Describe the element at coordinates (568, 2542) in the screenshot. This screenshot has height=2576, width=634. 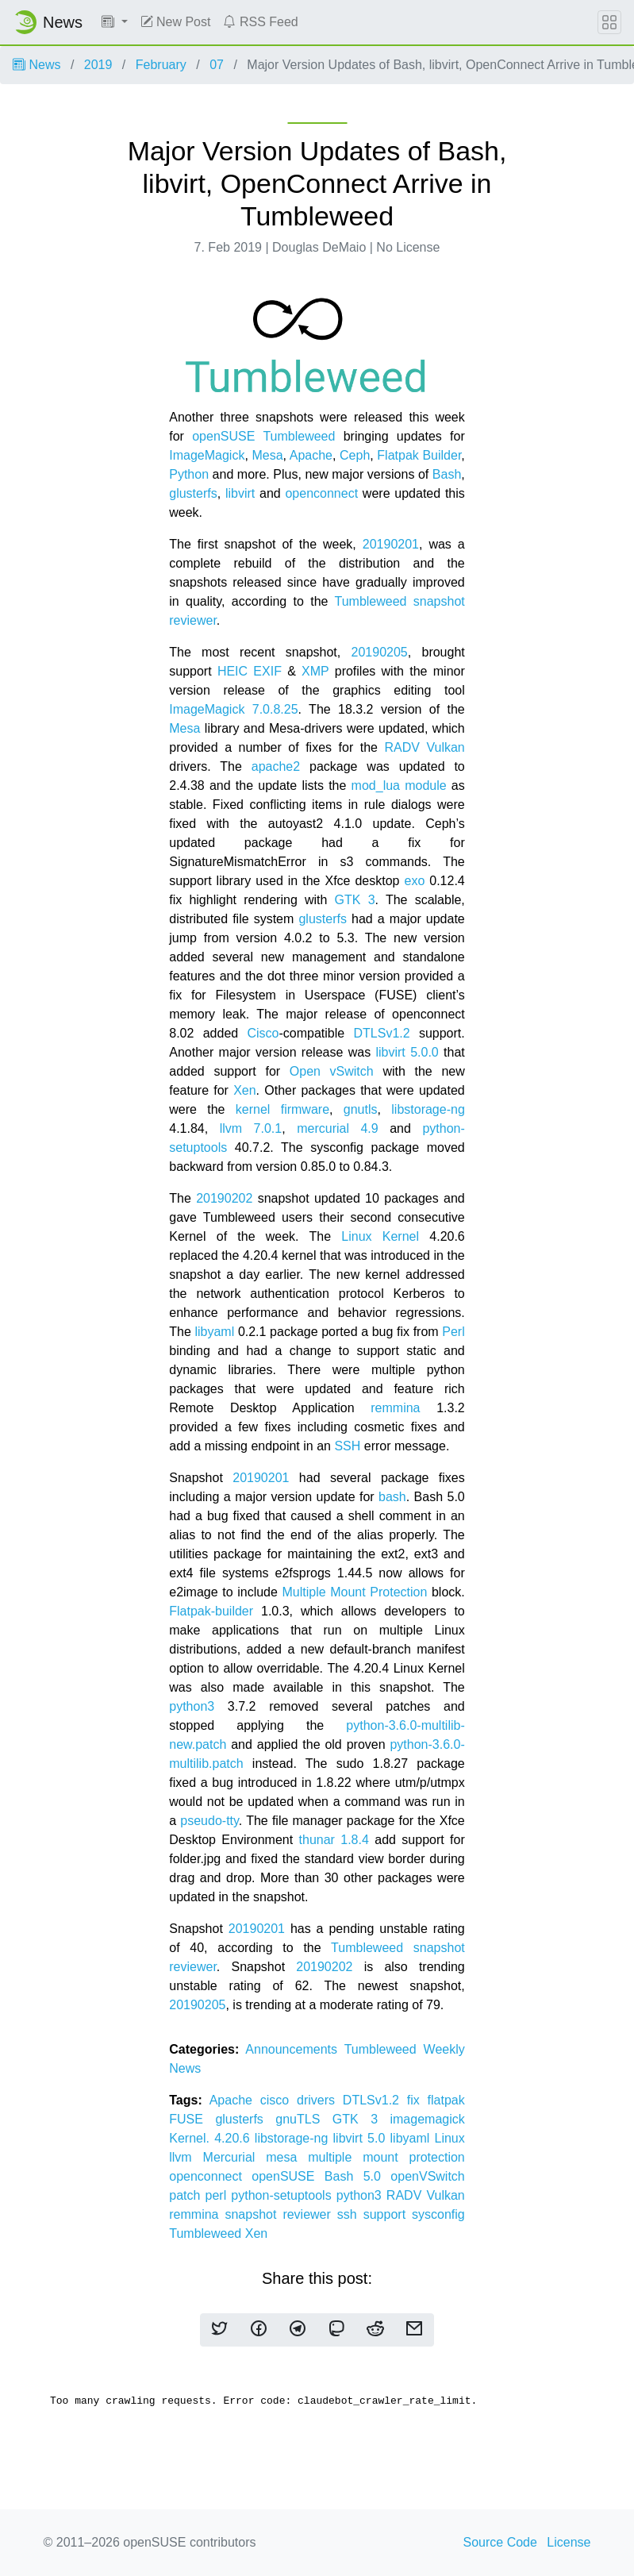
I see `License` at that location.